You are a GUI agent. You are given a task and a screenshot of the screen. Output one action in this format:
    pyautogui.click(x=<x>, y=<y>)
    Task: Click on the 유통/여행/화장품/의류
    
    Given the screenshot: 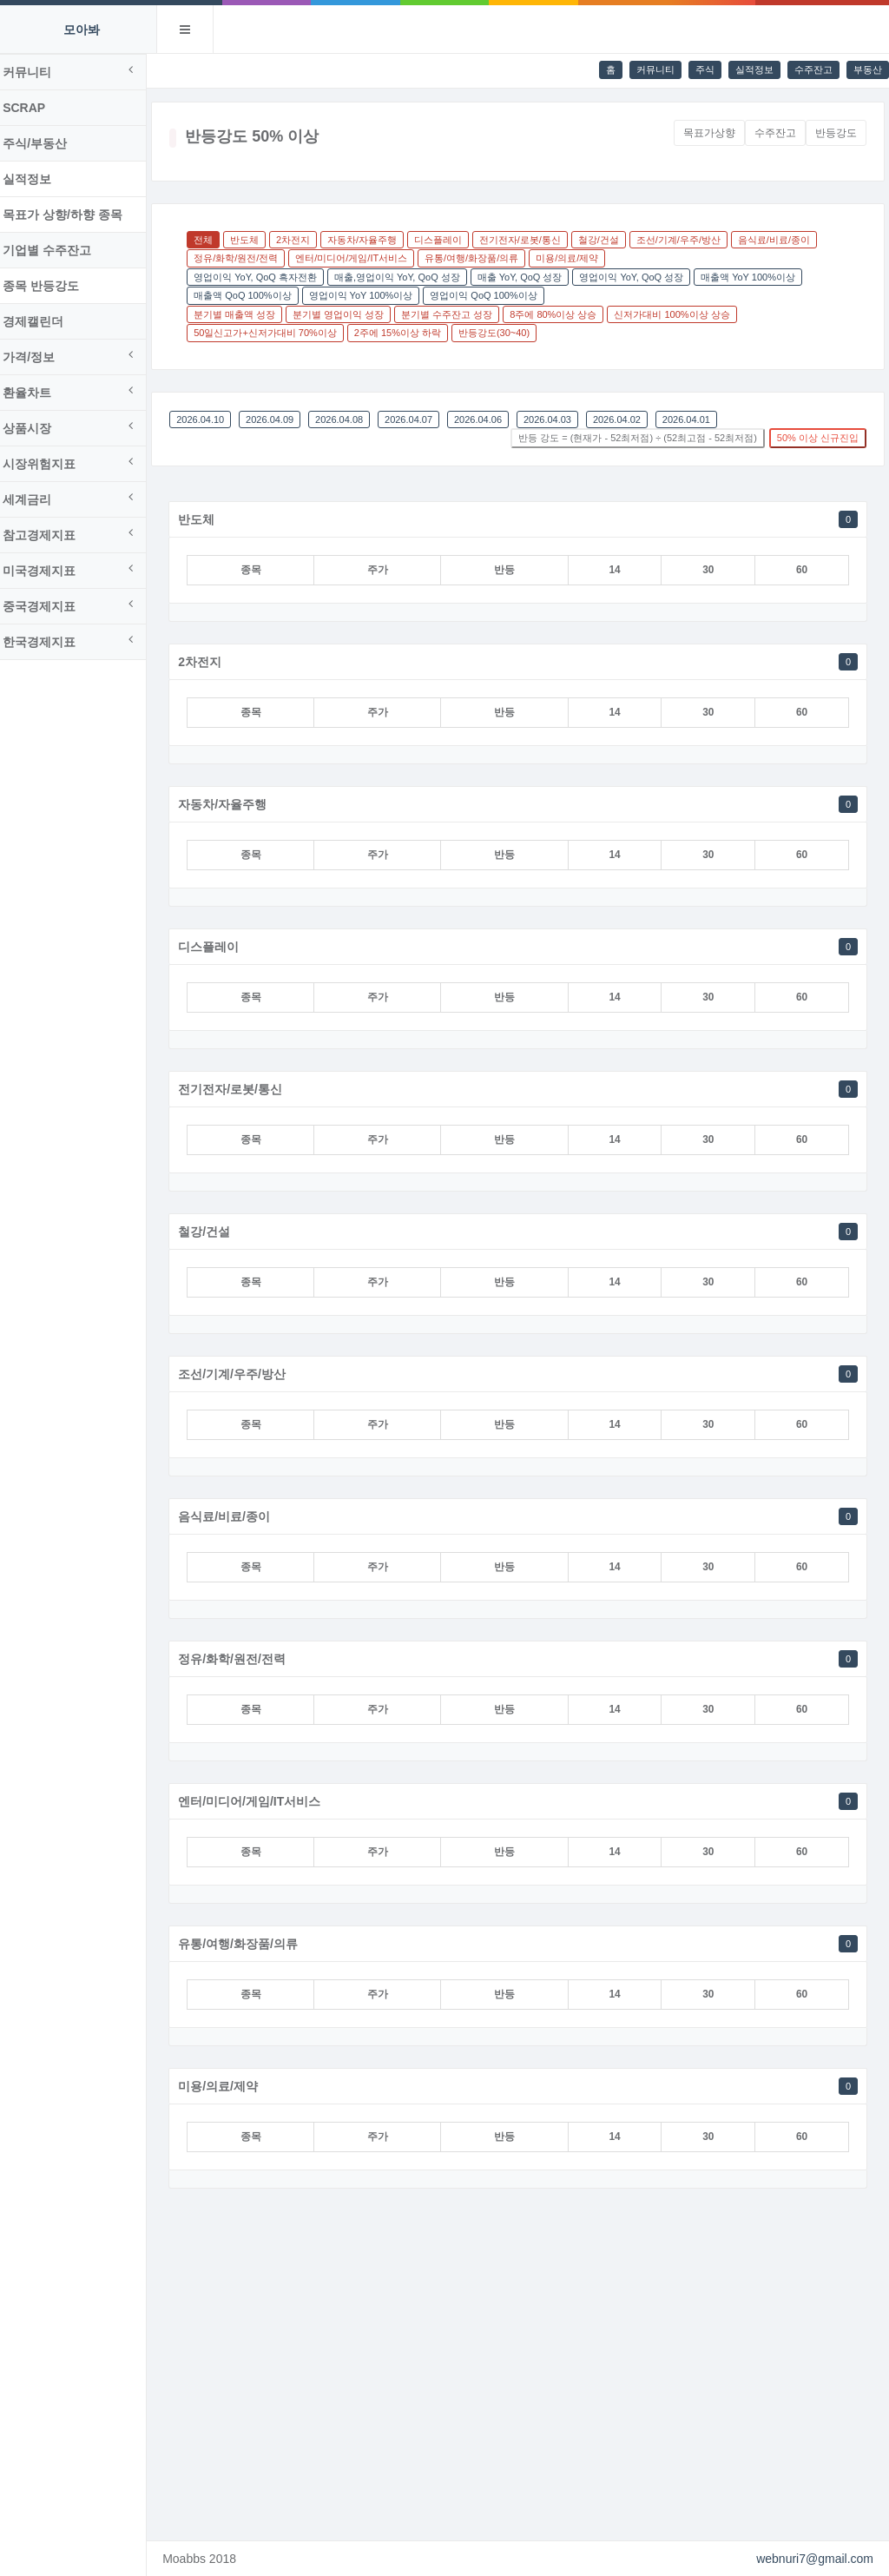 What is the action you would take?
    pyautogui.click(x=482, y=258)
    